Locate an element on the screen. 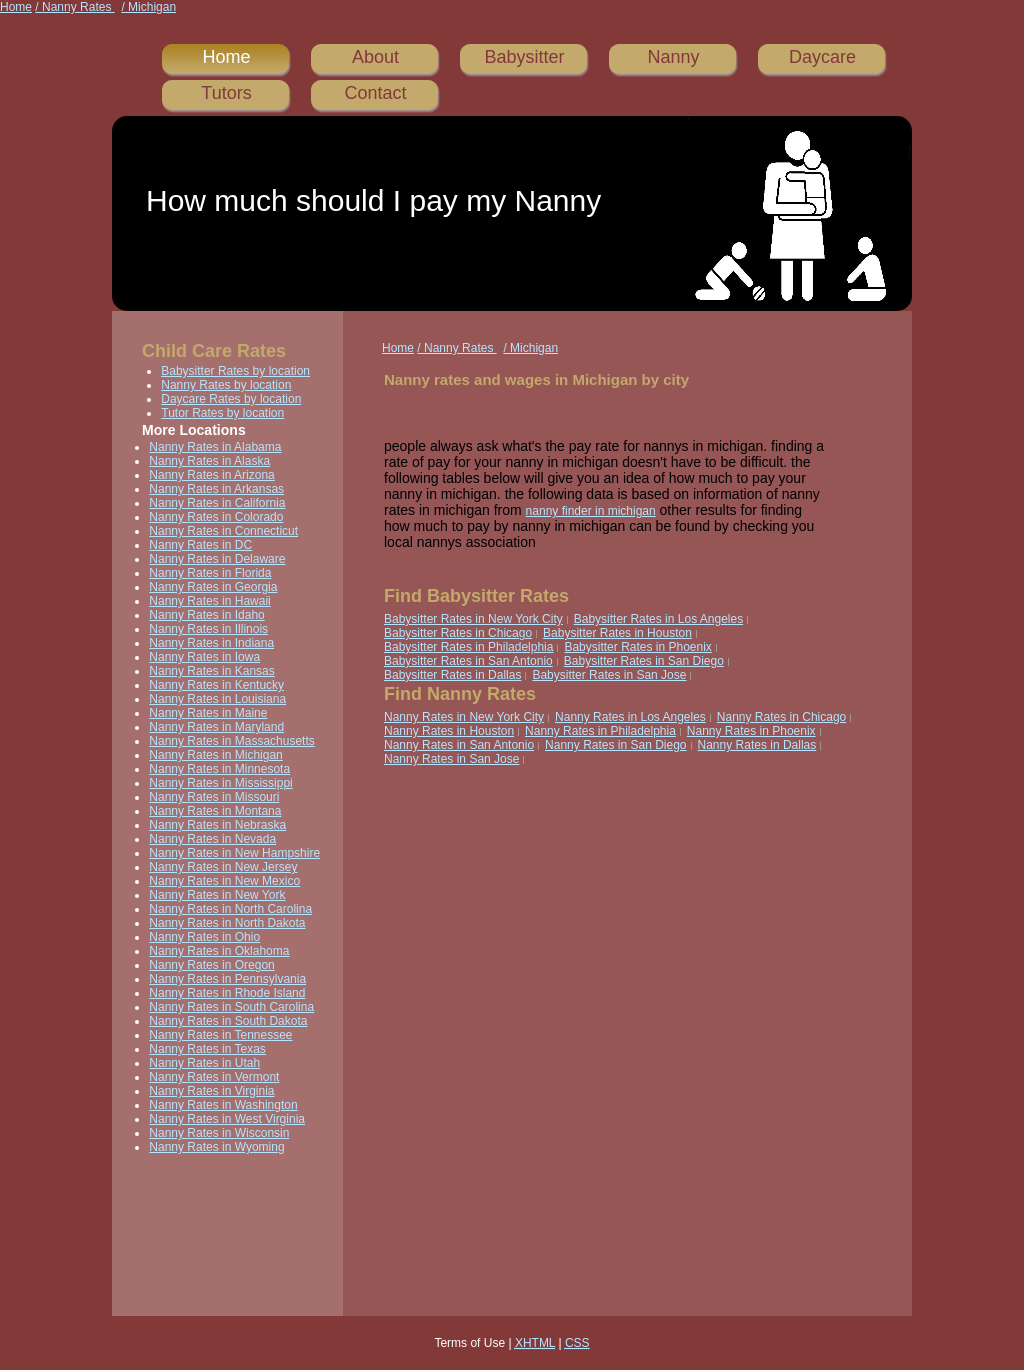 Image resolution: width=1024 pixels, height=1370 pixels. Nanny Rates in Michigan is located at coordinates (215, 755).